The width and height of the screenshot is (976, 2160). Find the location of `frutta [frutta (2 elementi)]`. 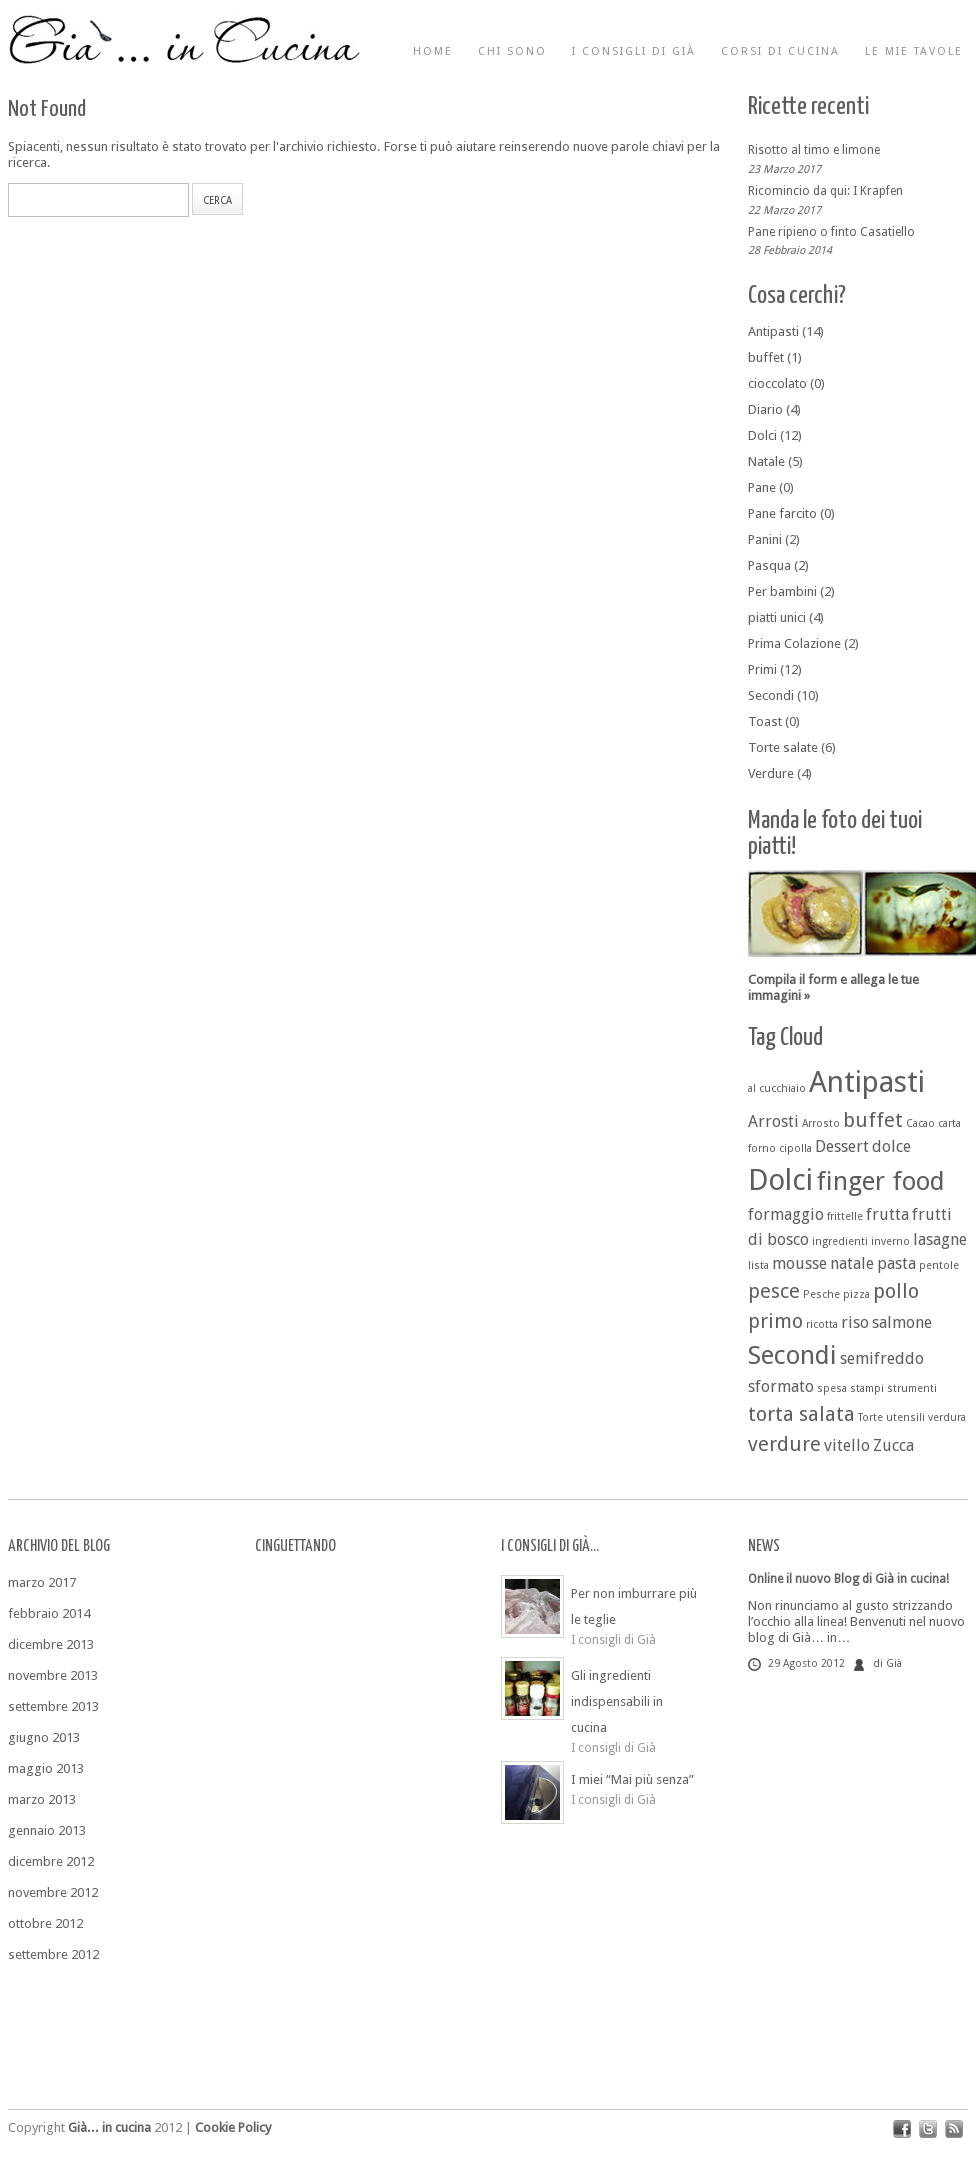

frutta [frutta (2 elementi)] is located at coordinates (887, 1214).